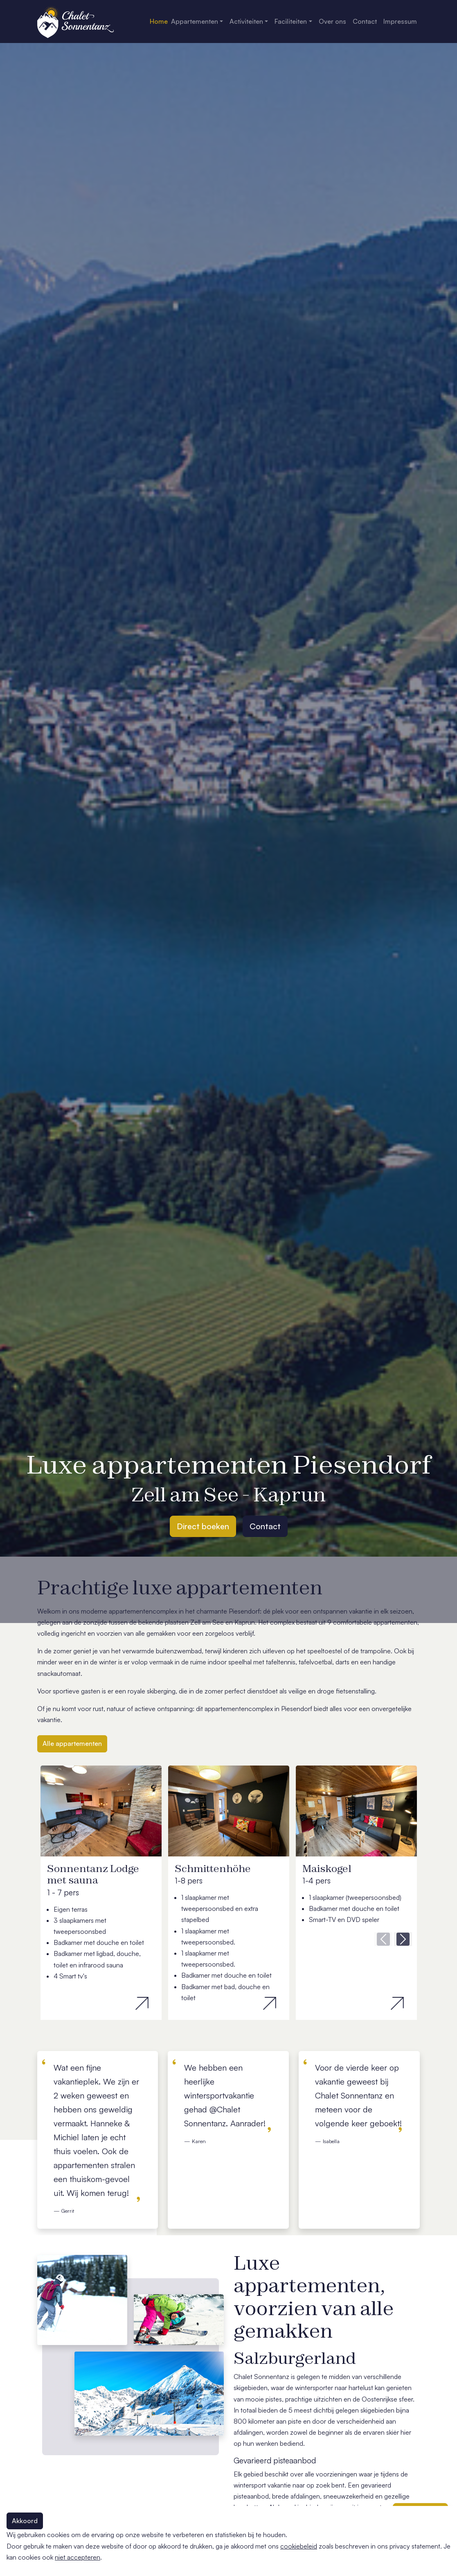  Describe the element at coordinates (332, 21) in the screenshot. I see `Over ons [button]` at that location.